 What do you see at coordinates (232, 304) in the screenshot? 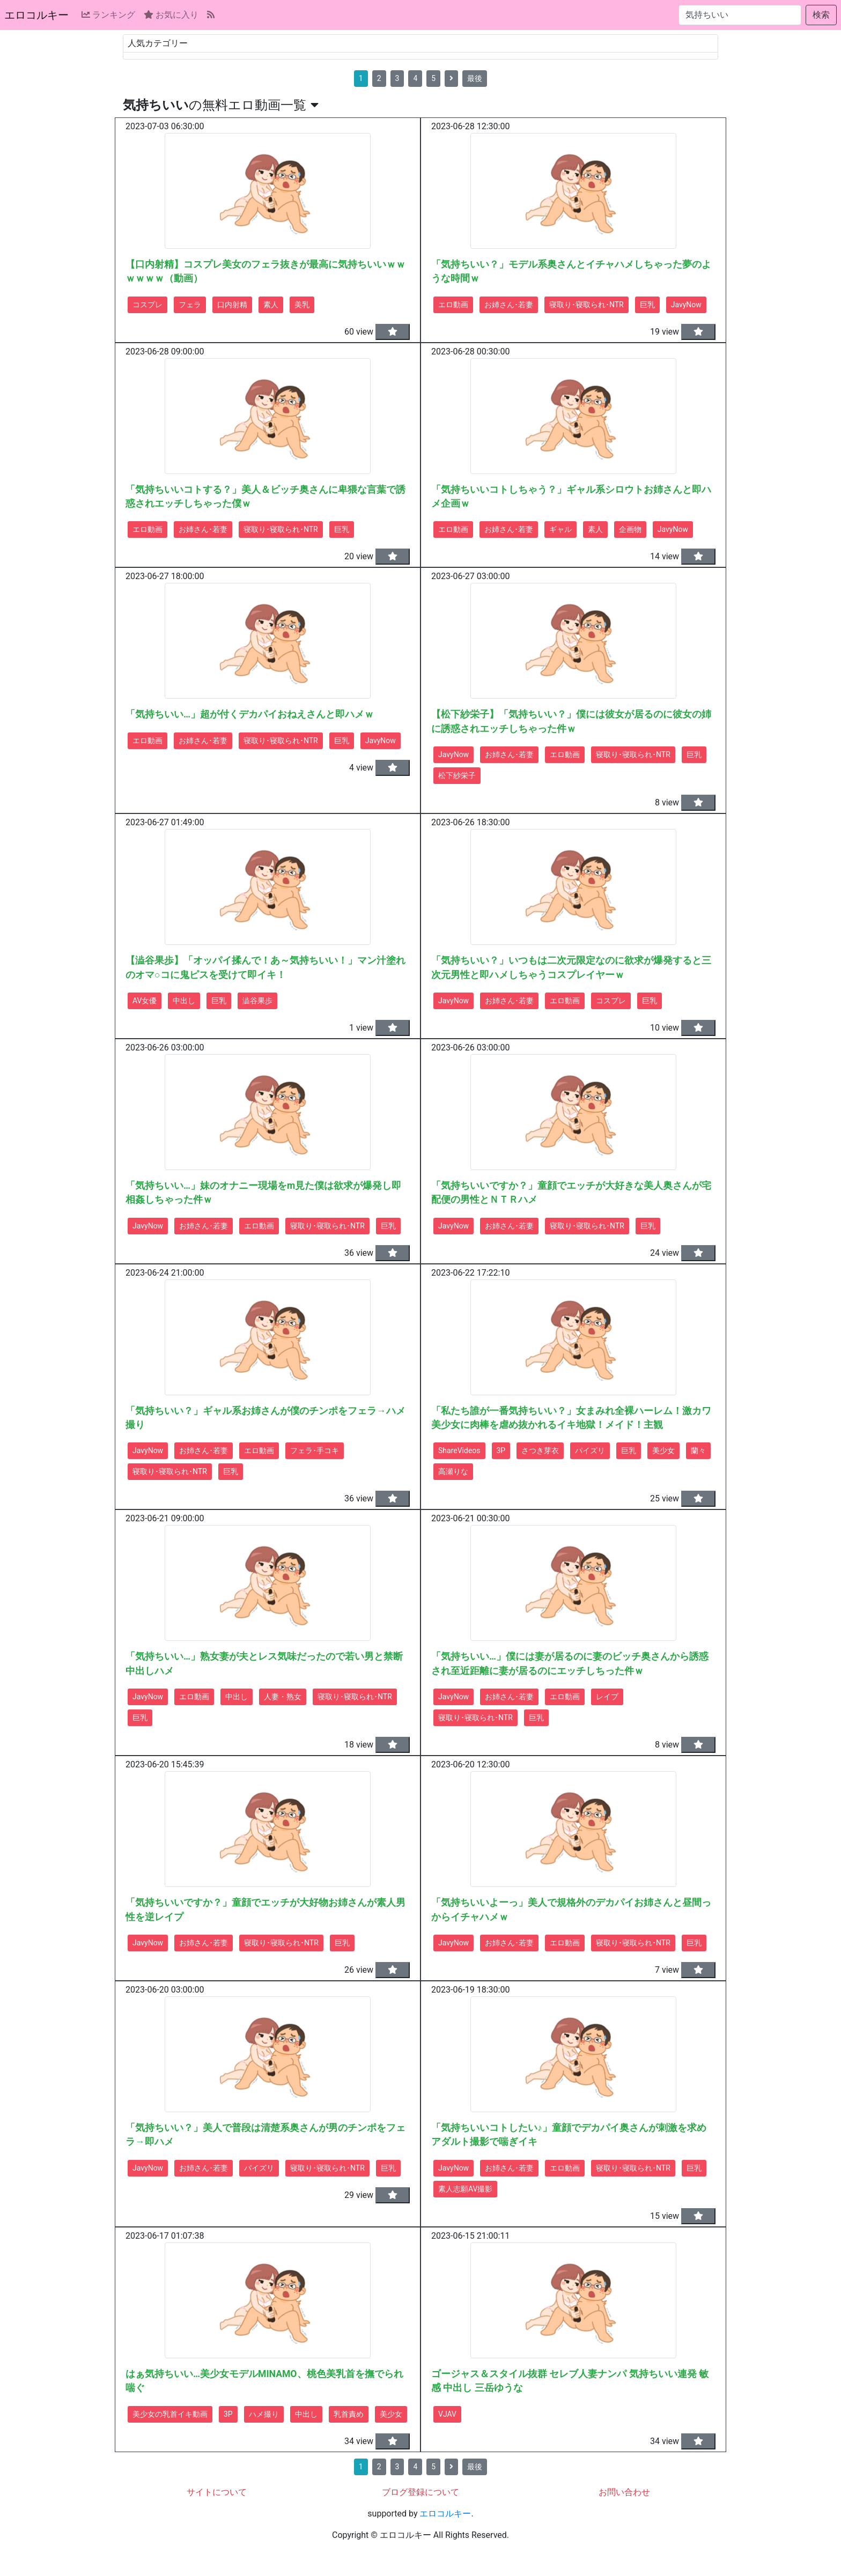
I see `口内射精` at bounding box center [232, 304].